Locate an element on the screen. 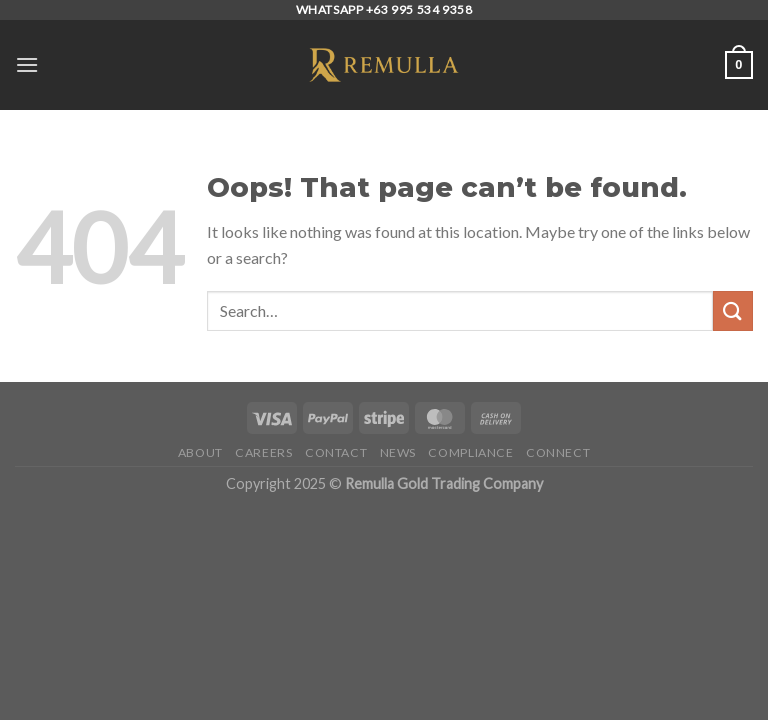  Connect is located at coordinates (558, 452).